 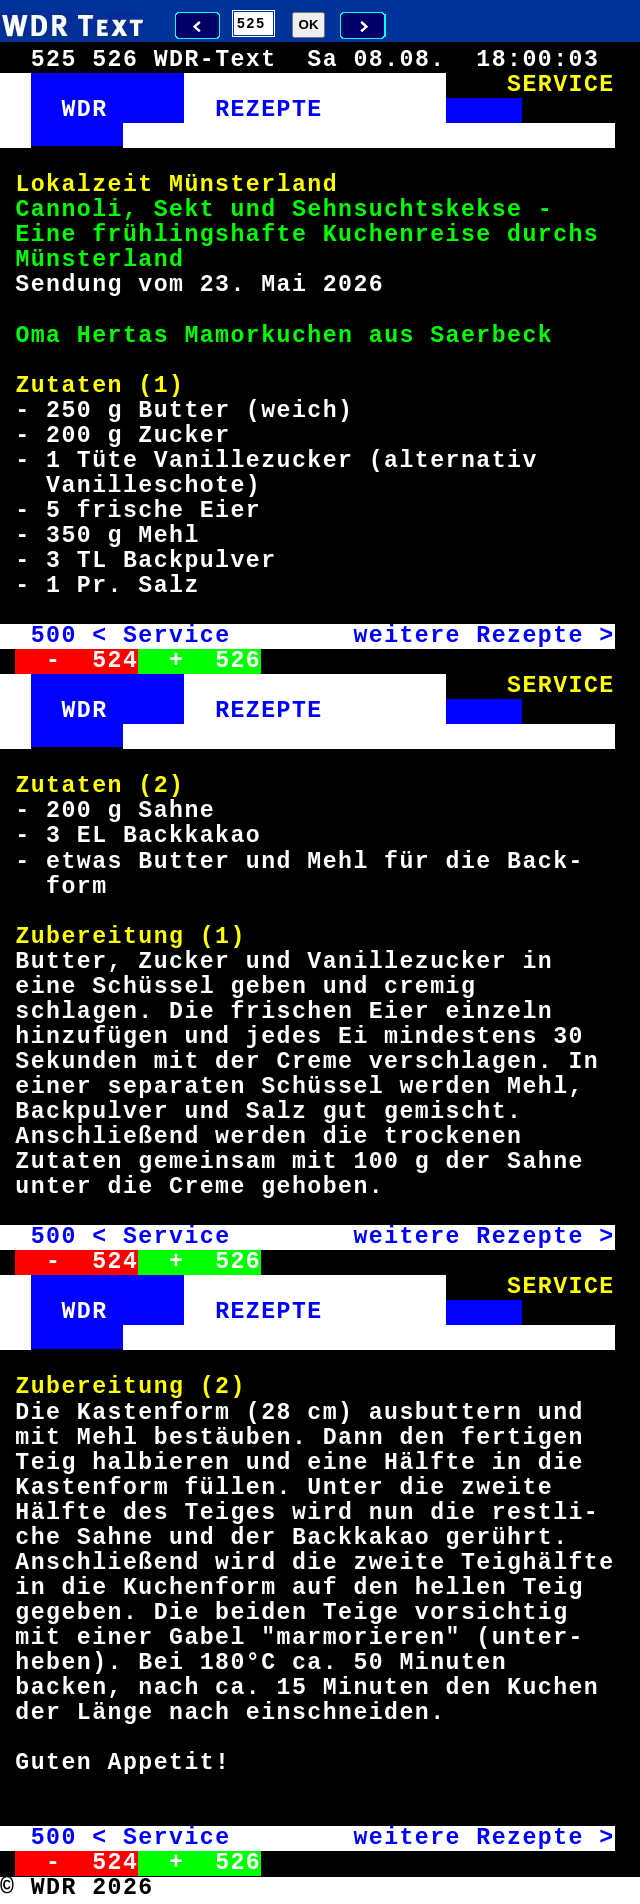 I want to click on 524, so click(x=115, y=661).